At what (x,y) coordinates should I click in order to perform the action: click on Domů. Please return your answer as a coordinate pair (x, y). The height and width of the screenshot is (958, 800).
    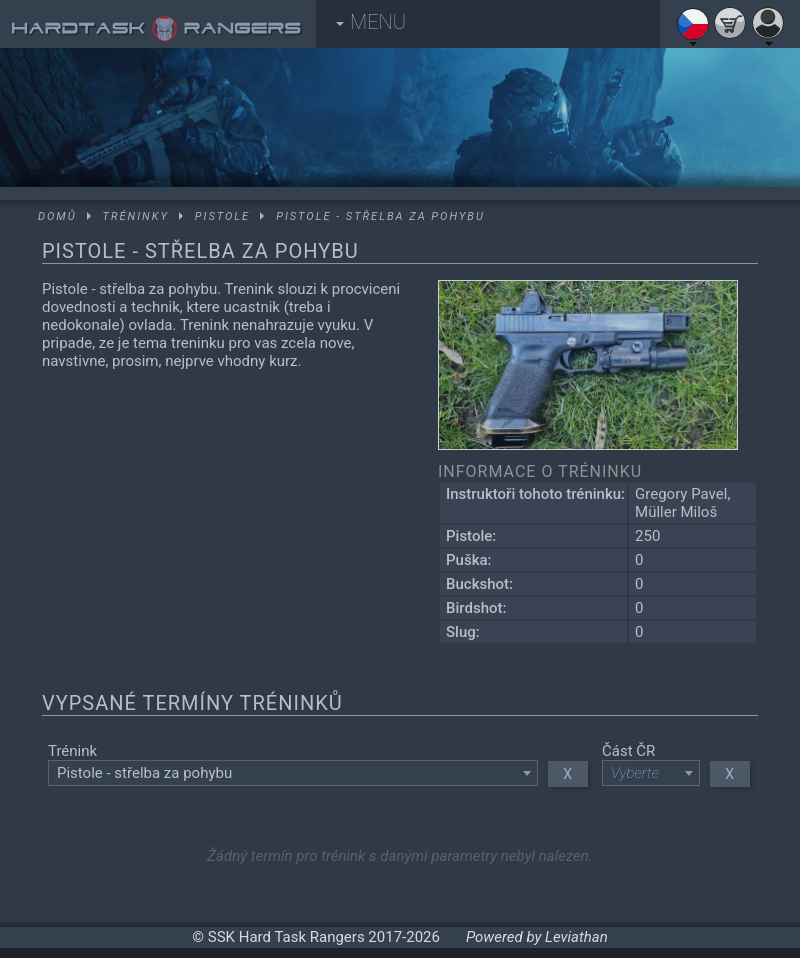
    Looking at the image, I should click on (57, 216).